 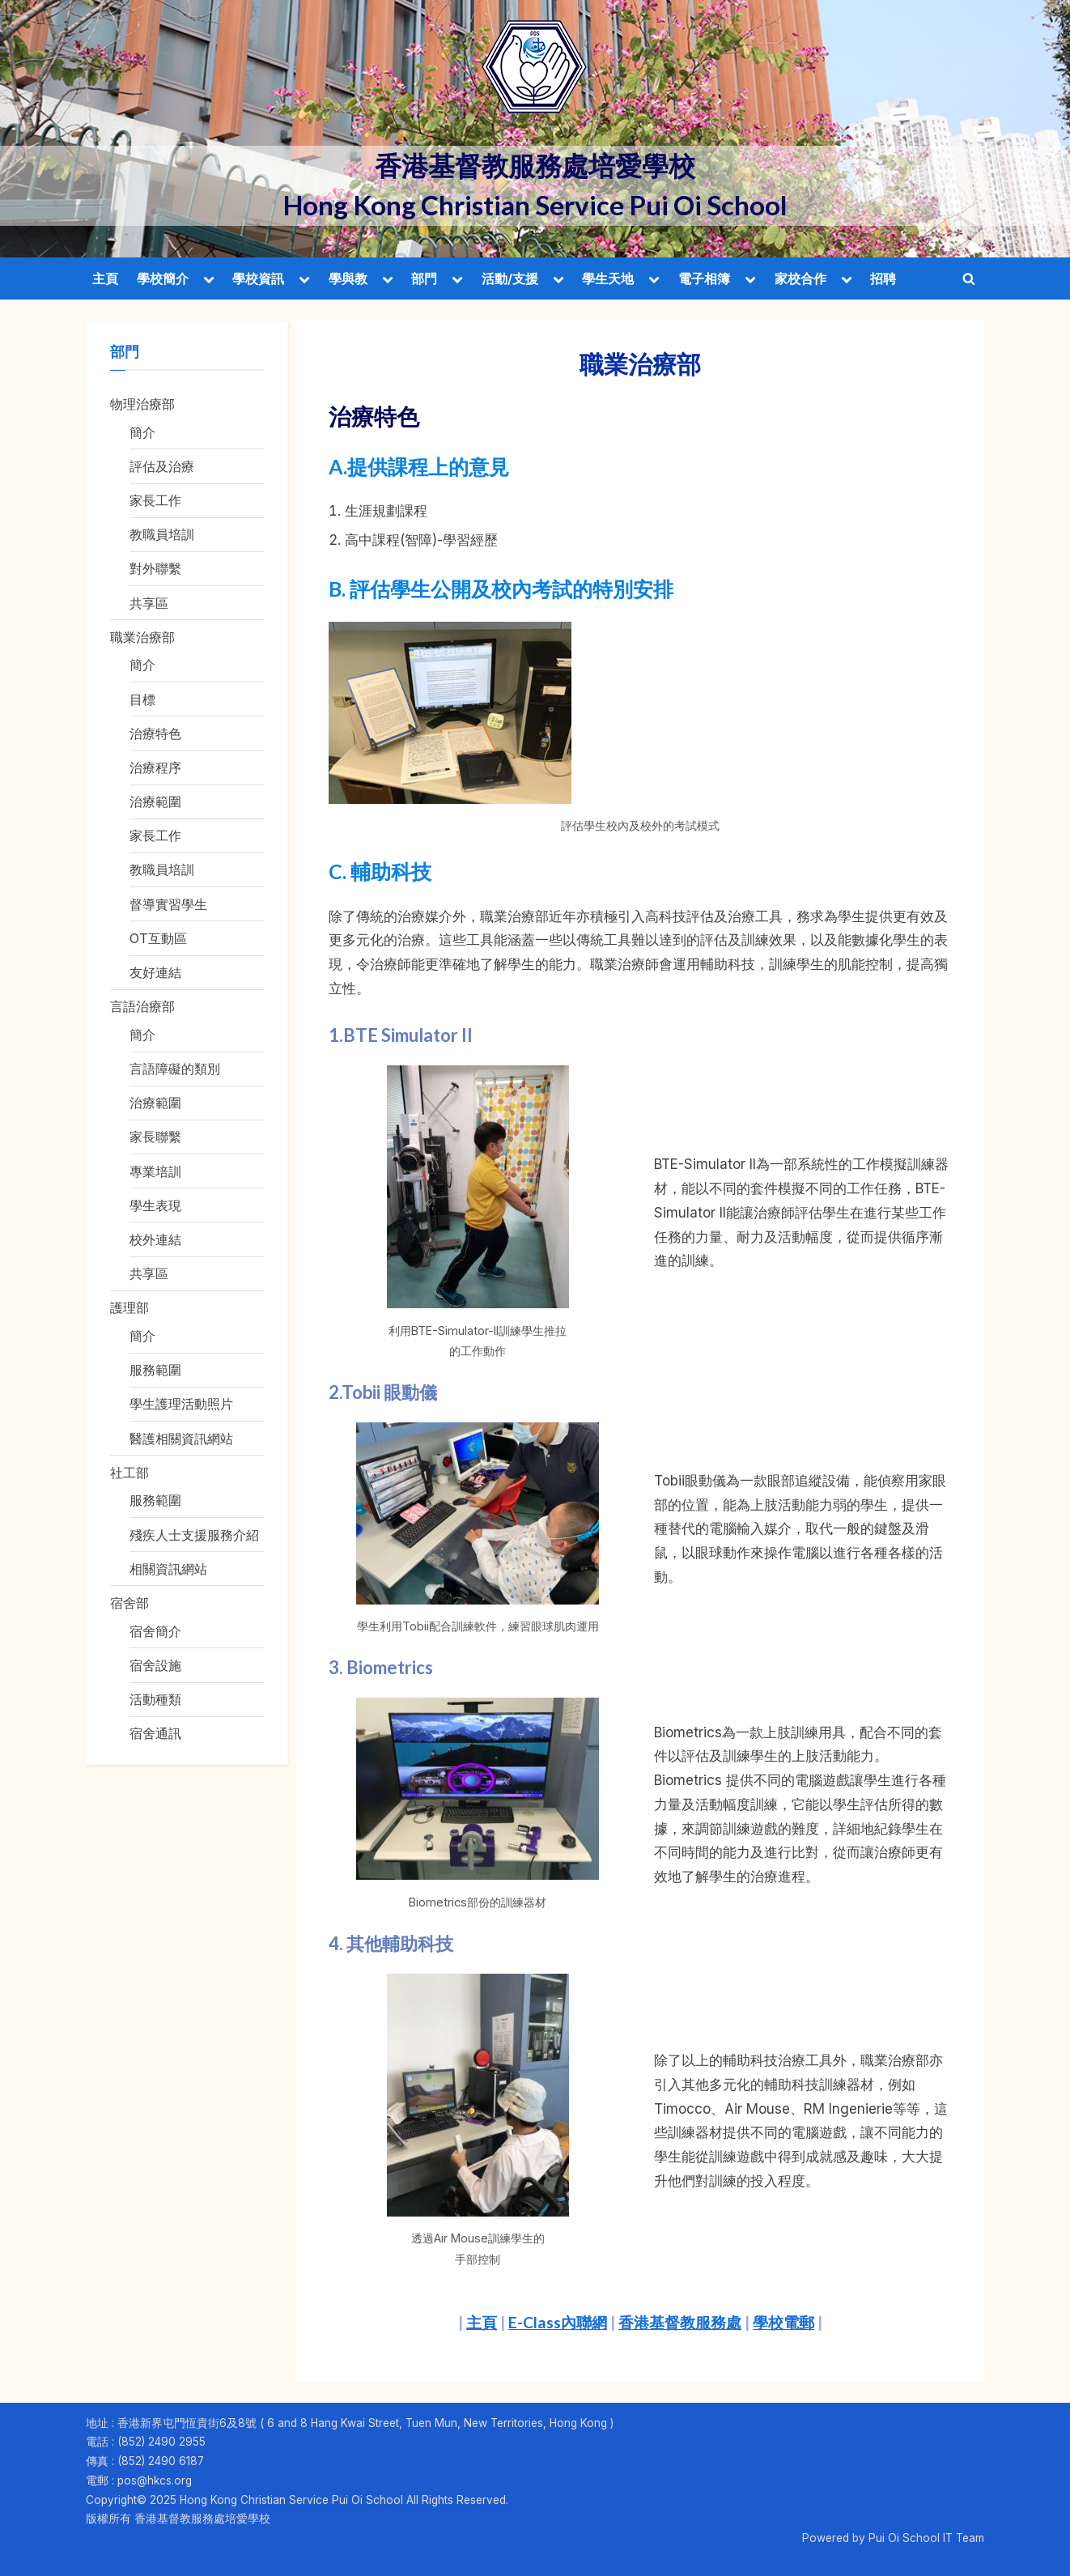 What do you see at coordinates (883, 278) in the screenshot?
I see `招聘` at bounding box center [883, 278].